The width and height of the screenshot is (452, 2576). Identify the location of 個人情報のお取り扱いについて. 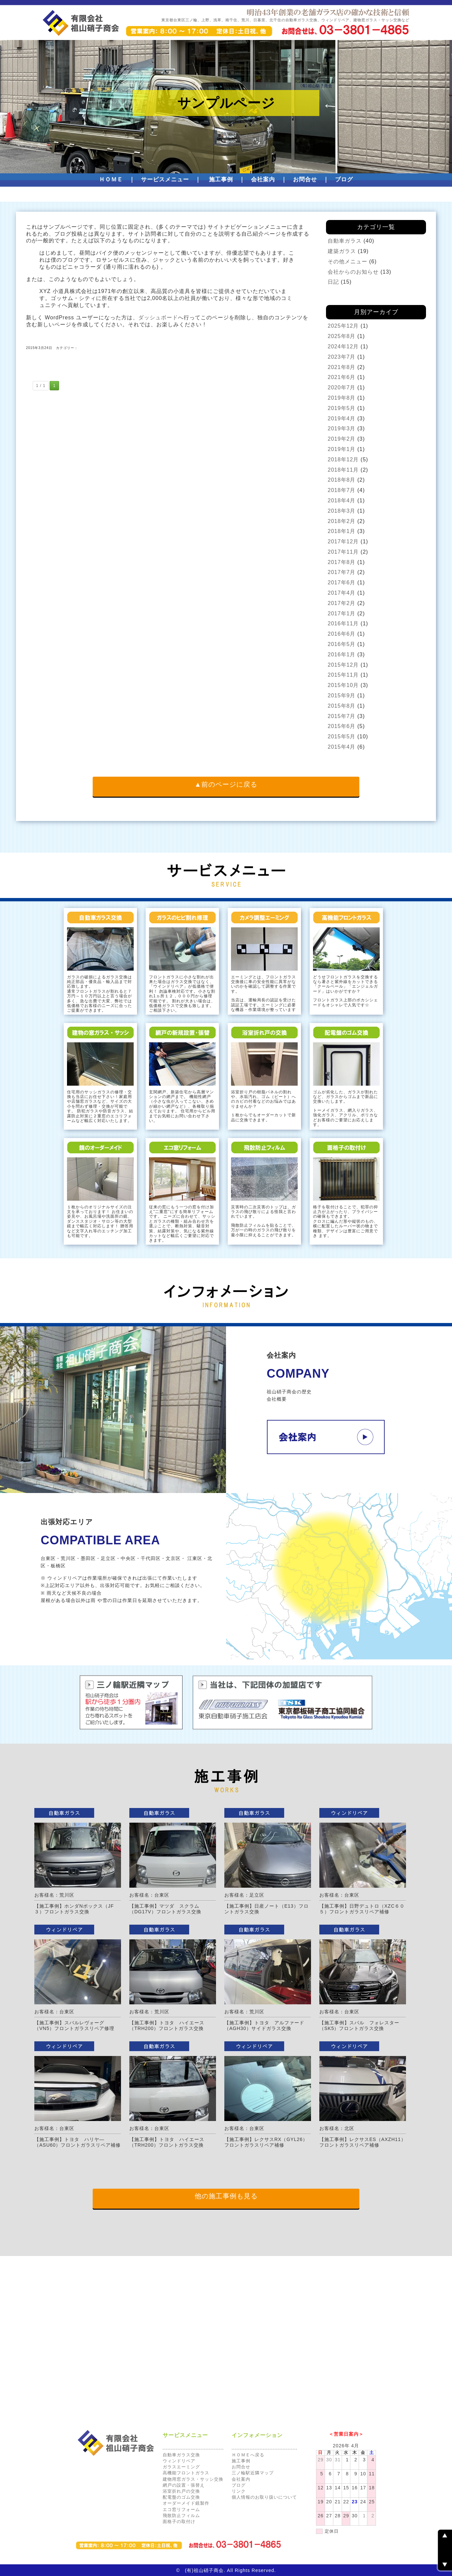
(264, 2497).